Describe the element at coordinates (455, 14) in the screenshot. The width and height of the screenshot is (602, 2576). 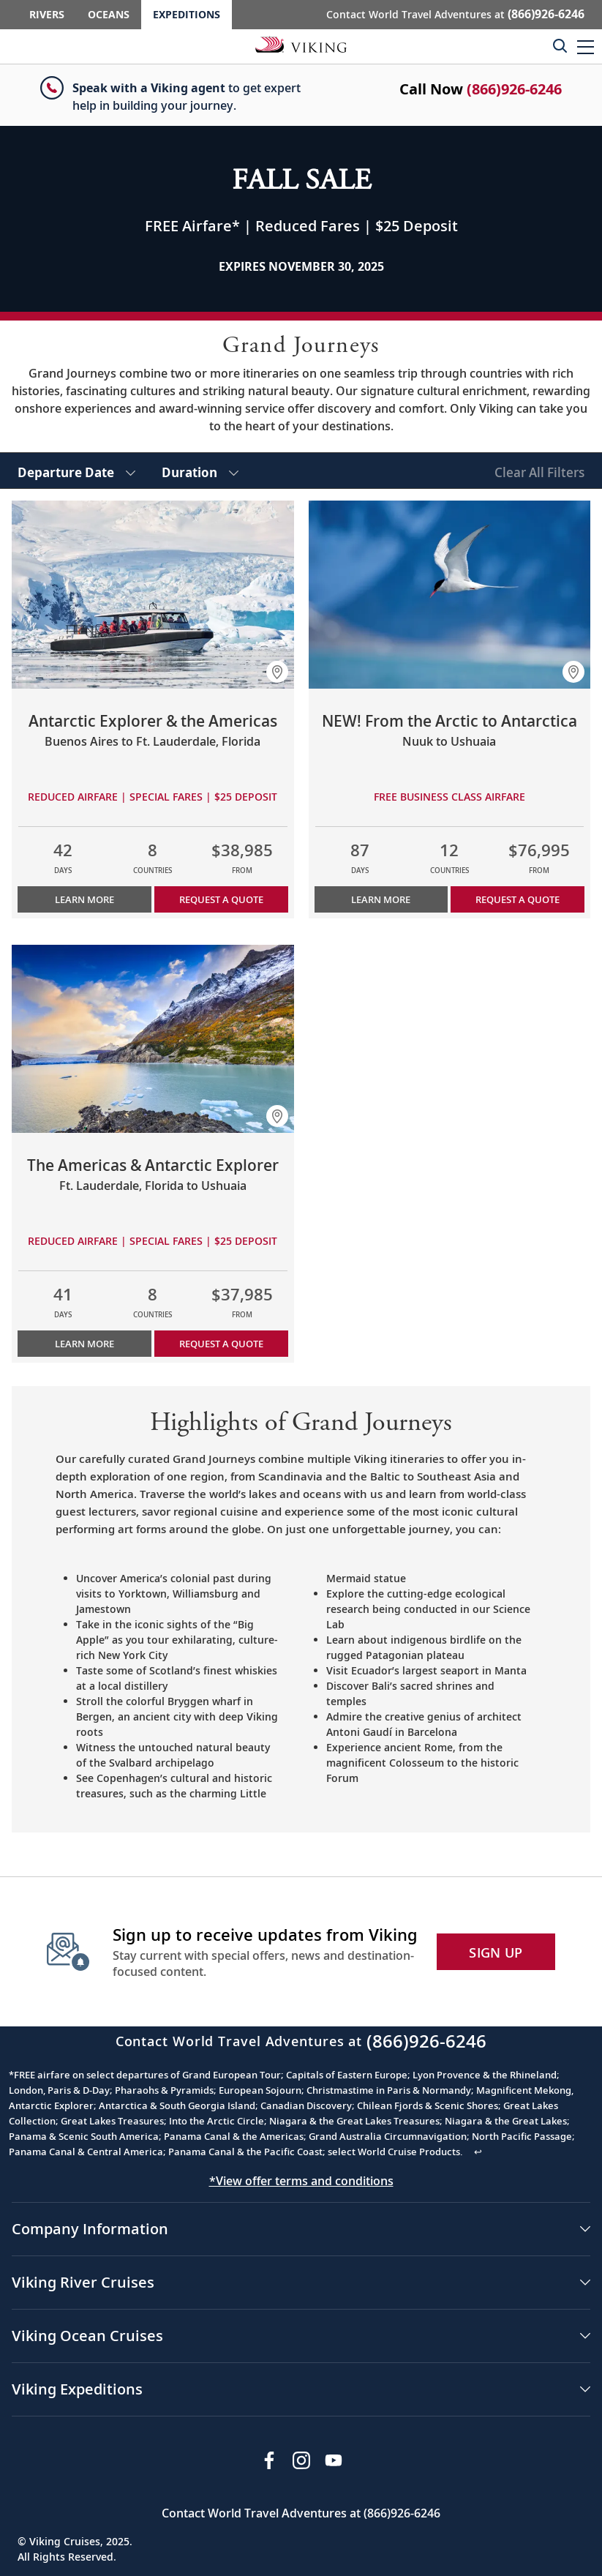
I see `Contact World Travel Adventures at [button]` at that location.